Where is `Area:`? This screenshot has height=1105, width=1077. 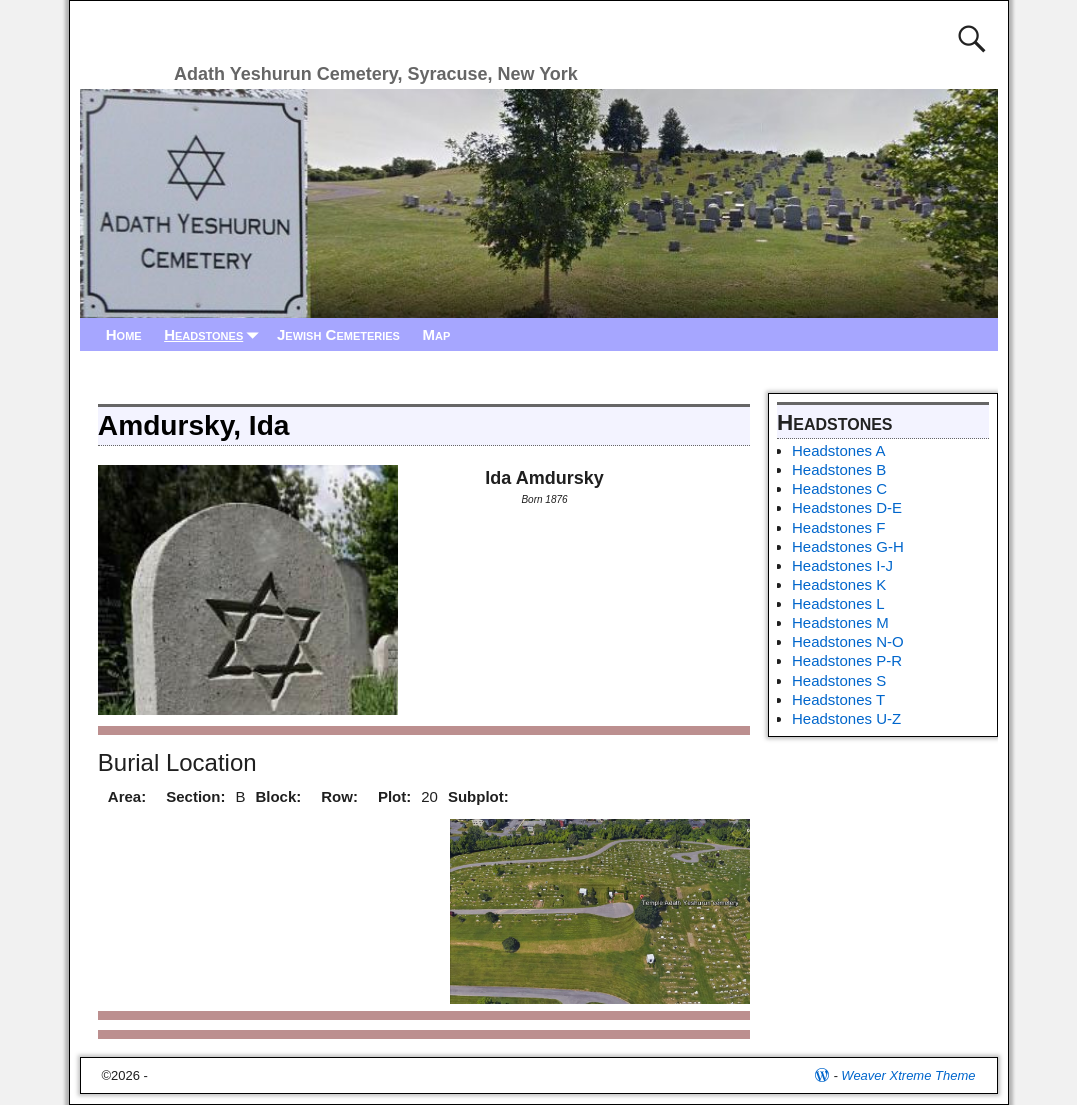 Area: is located at coordinates (127, 796).